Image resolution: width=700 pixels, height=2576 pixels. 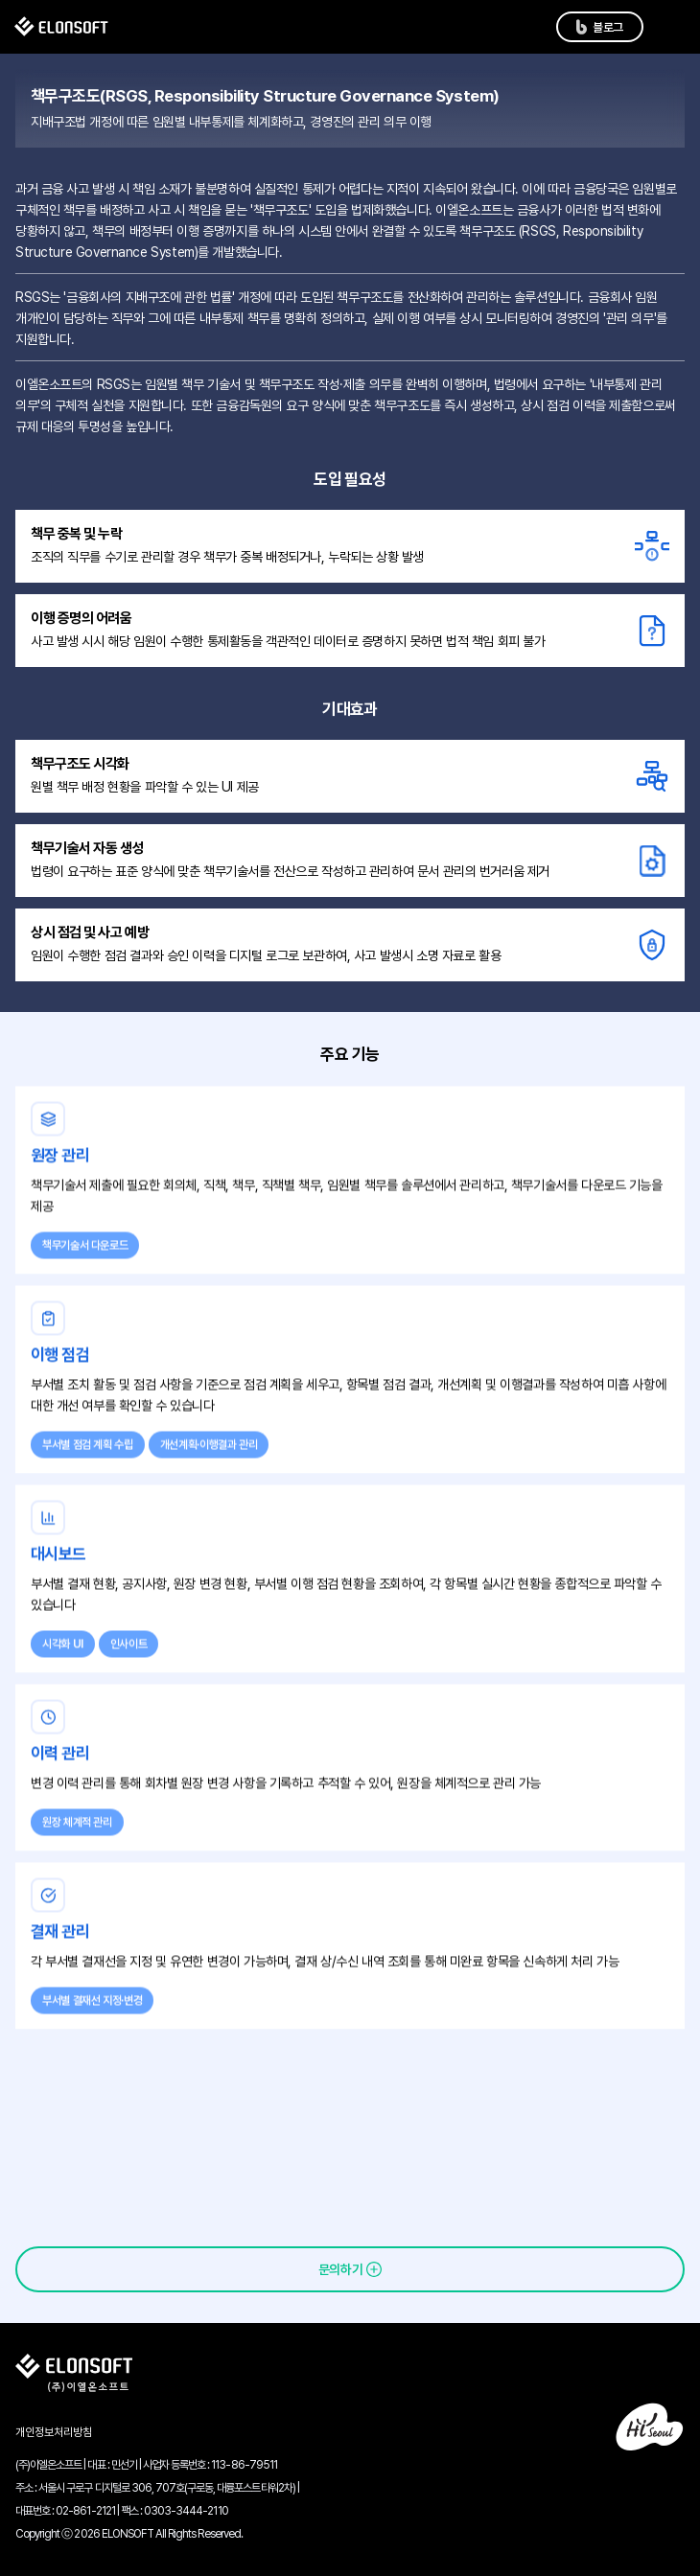 I want to click on 블로그, so click(x=608, y=27).